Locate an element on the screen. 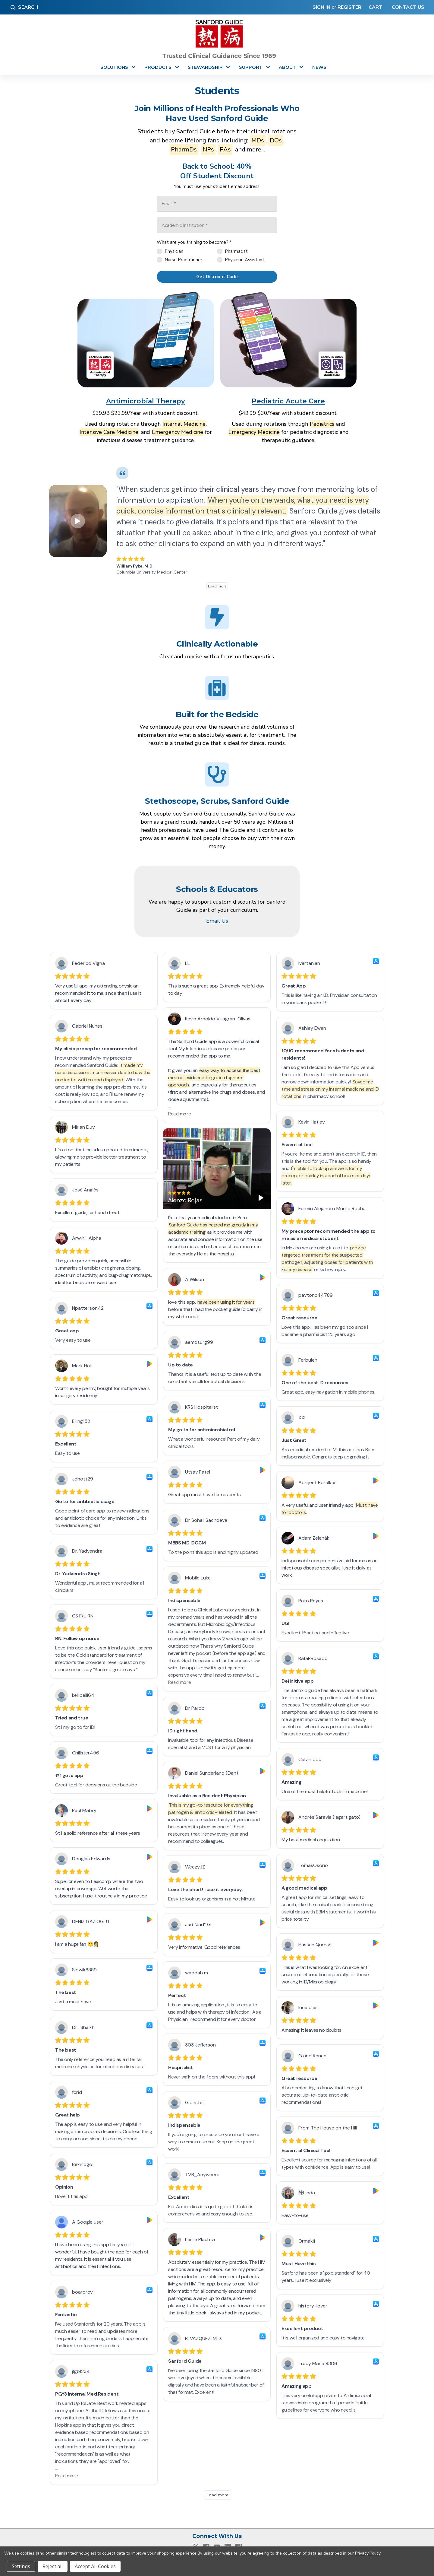 The width and height of the screenshot is (434, 2576). Settings is located at coordinates (21, 2566).